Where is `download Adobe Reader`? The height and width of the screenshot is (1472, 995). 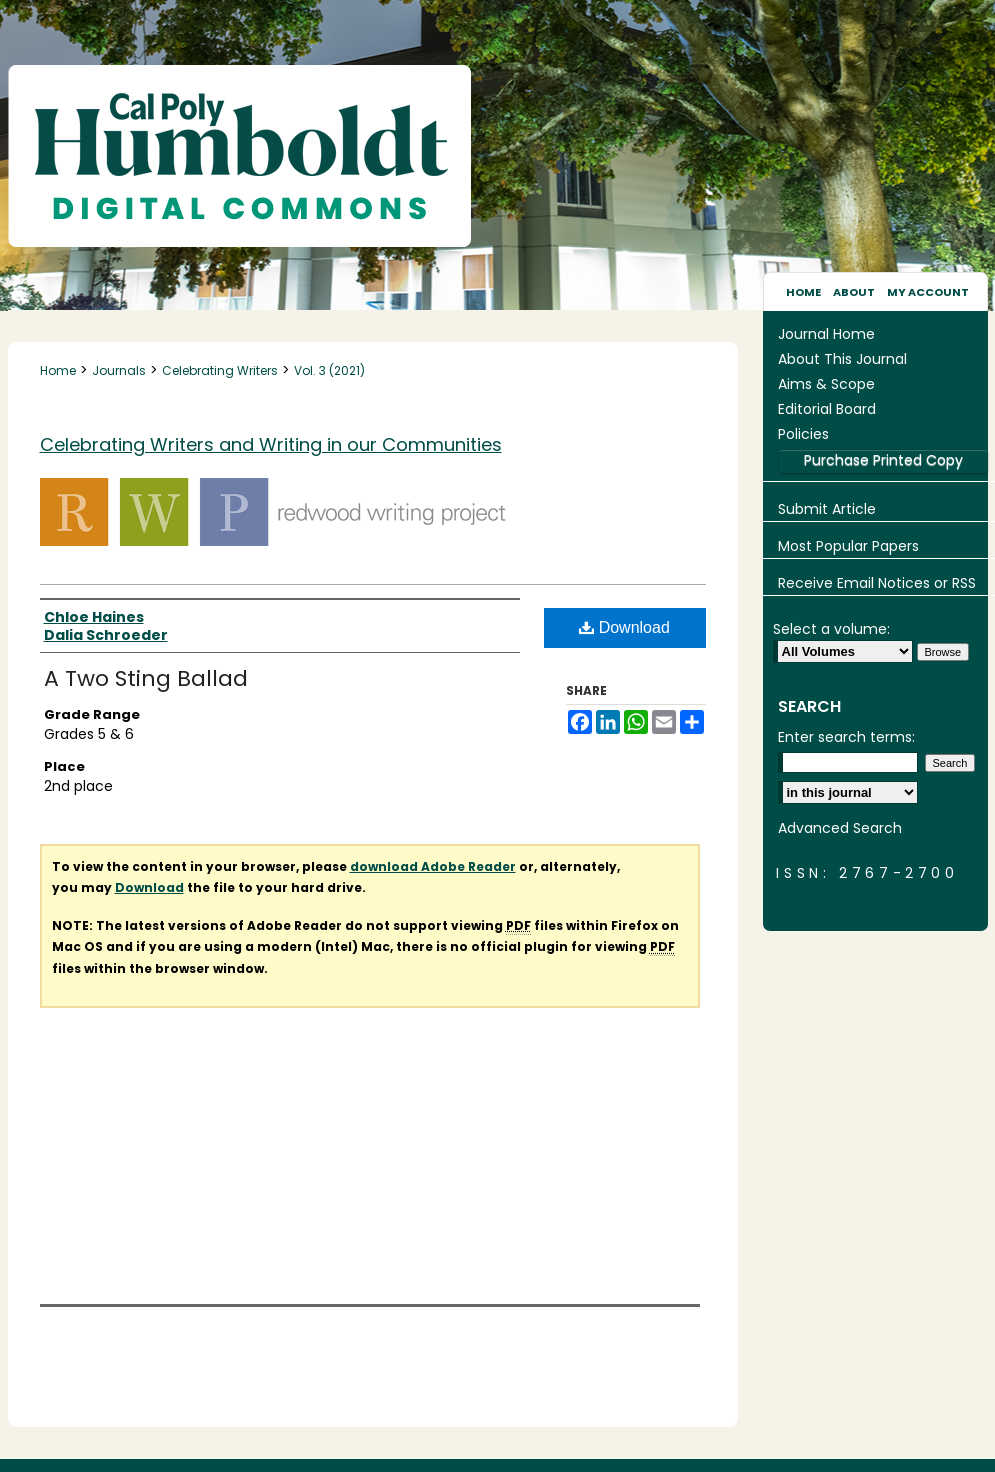 download Adobe Reader is located at coordinates (433, 866).